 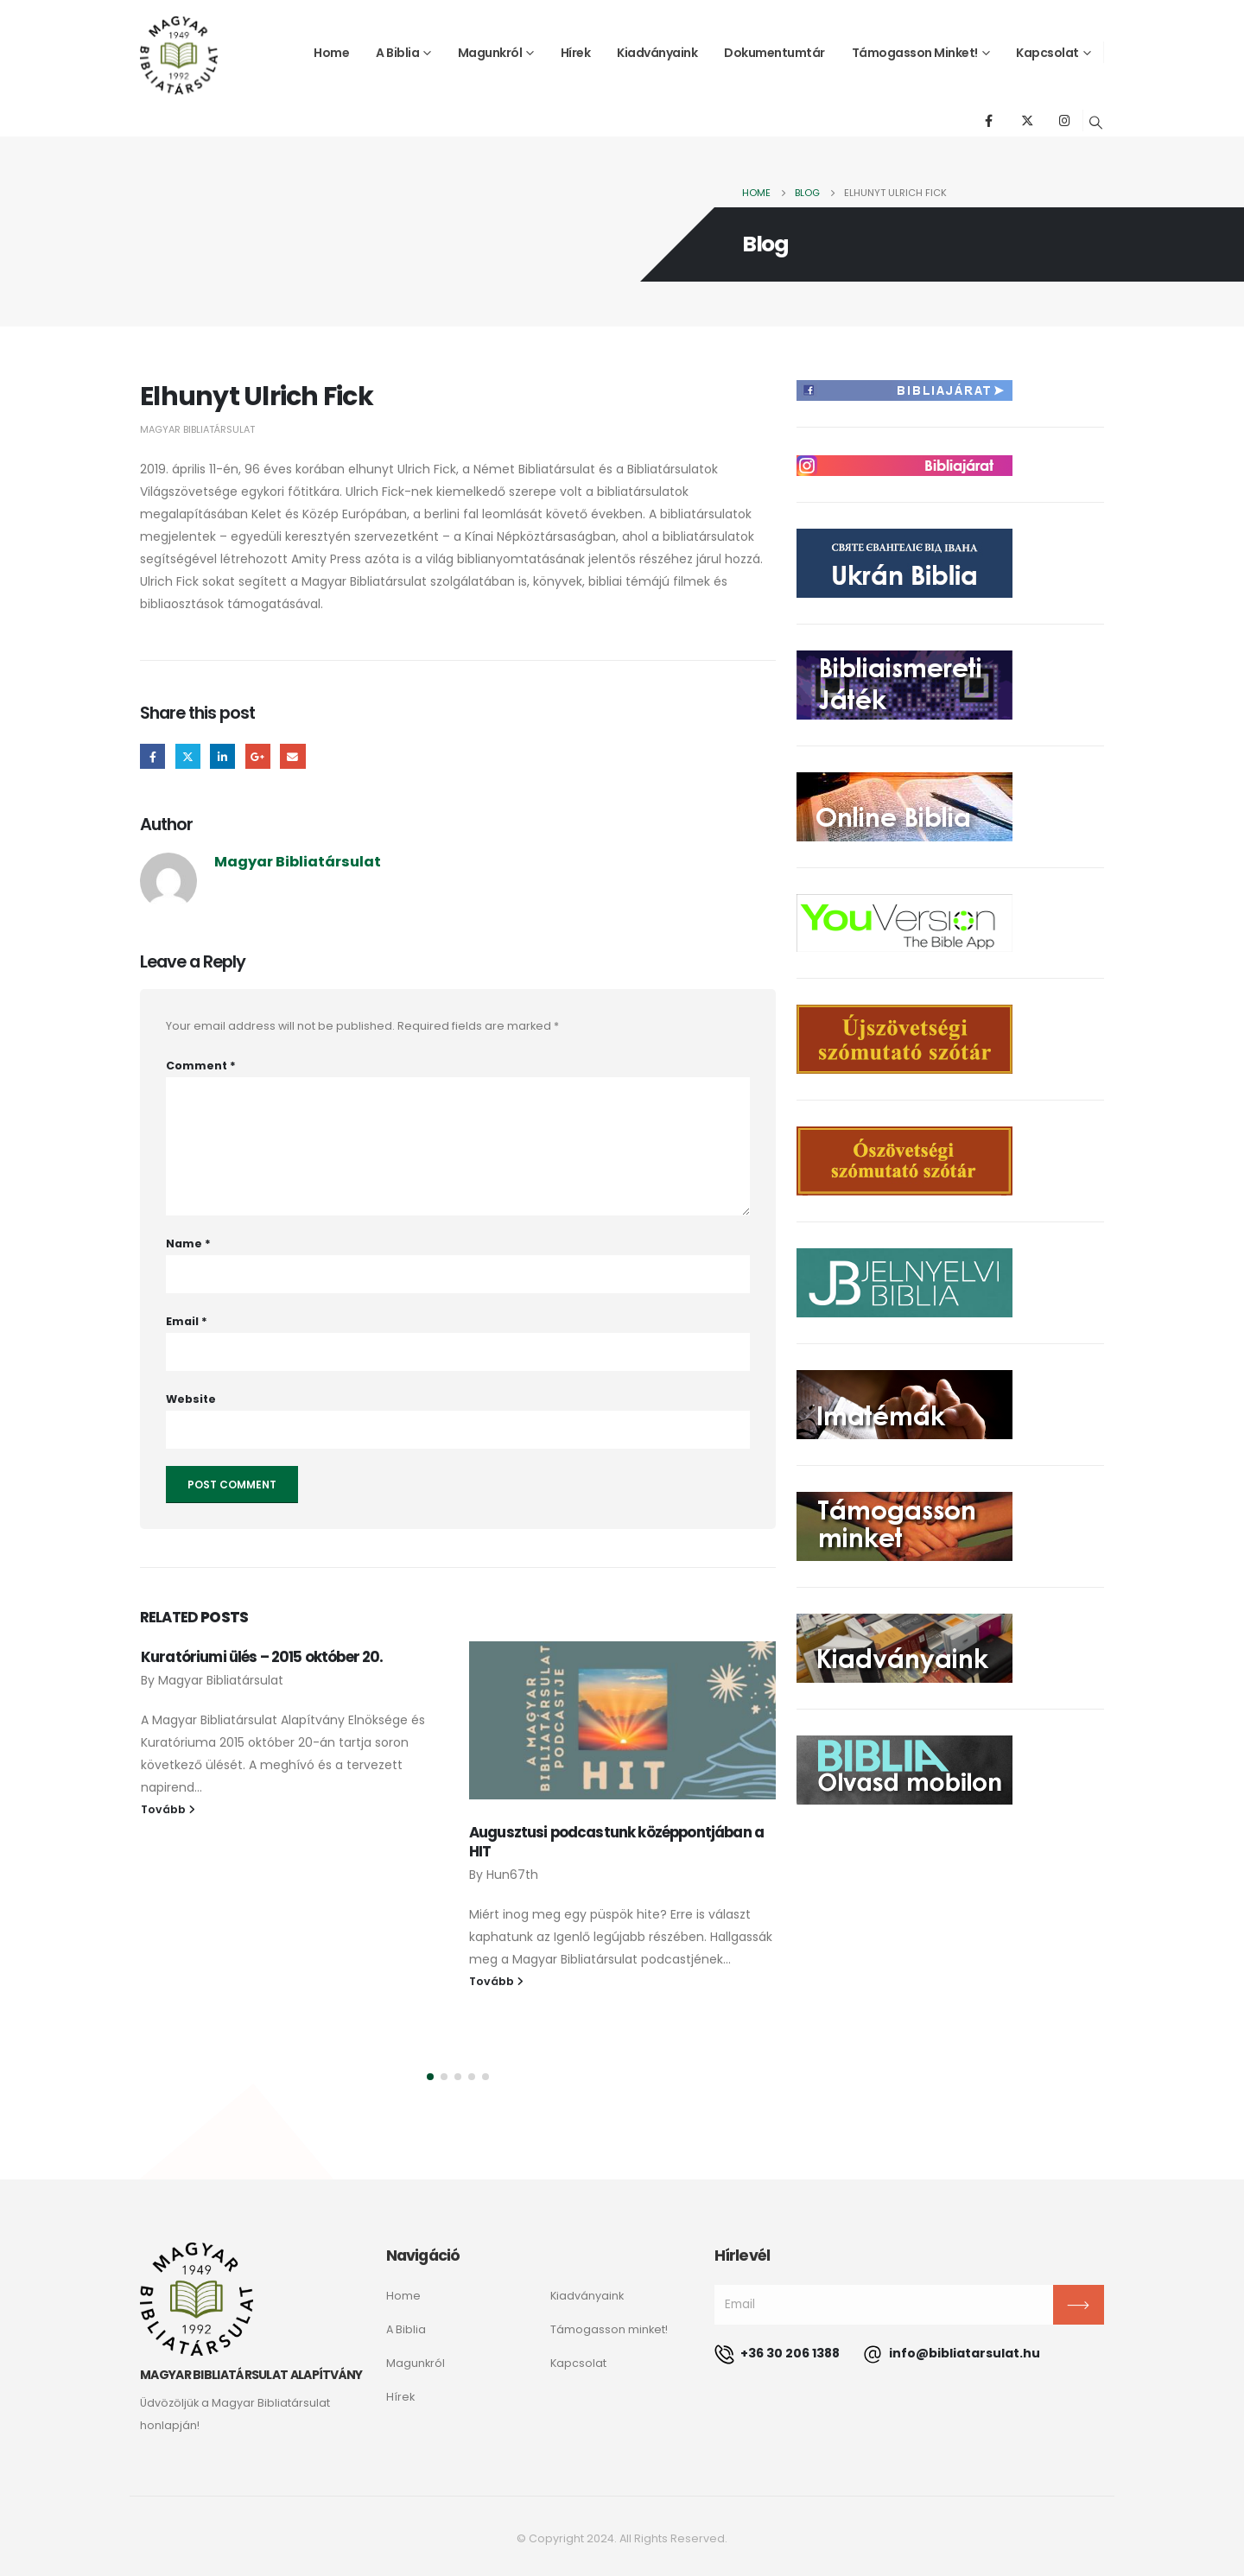 What do you see at coordinates (187, 756) in the screenshot?
I see `Twitter` at bounding box center [187, 756].